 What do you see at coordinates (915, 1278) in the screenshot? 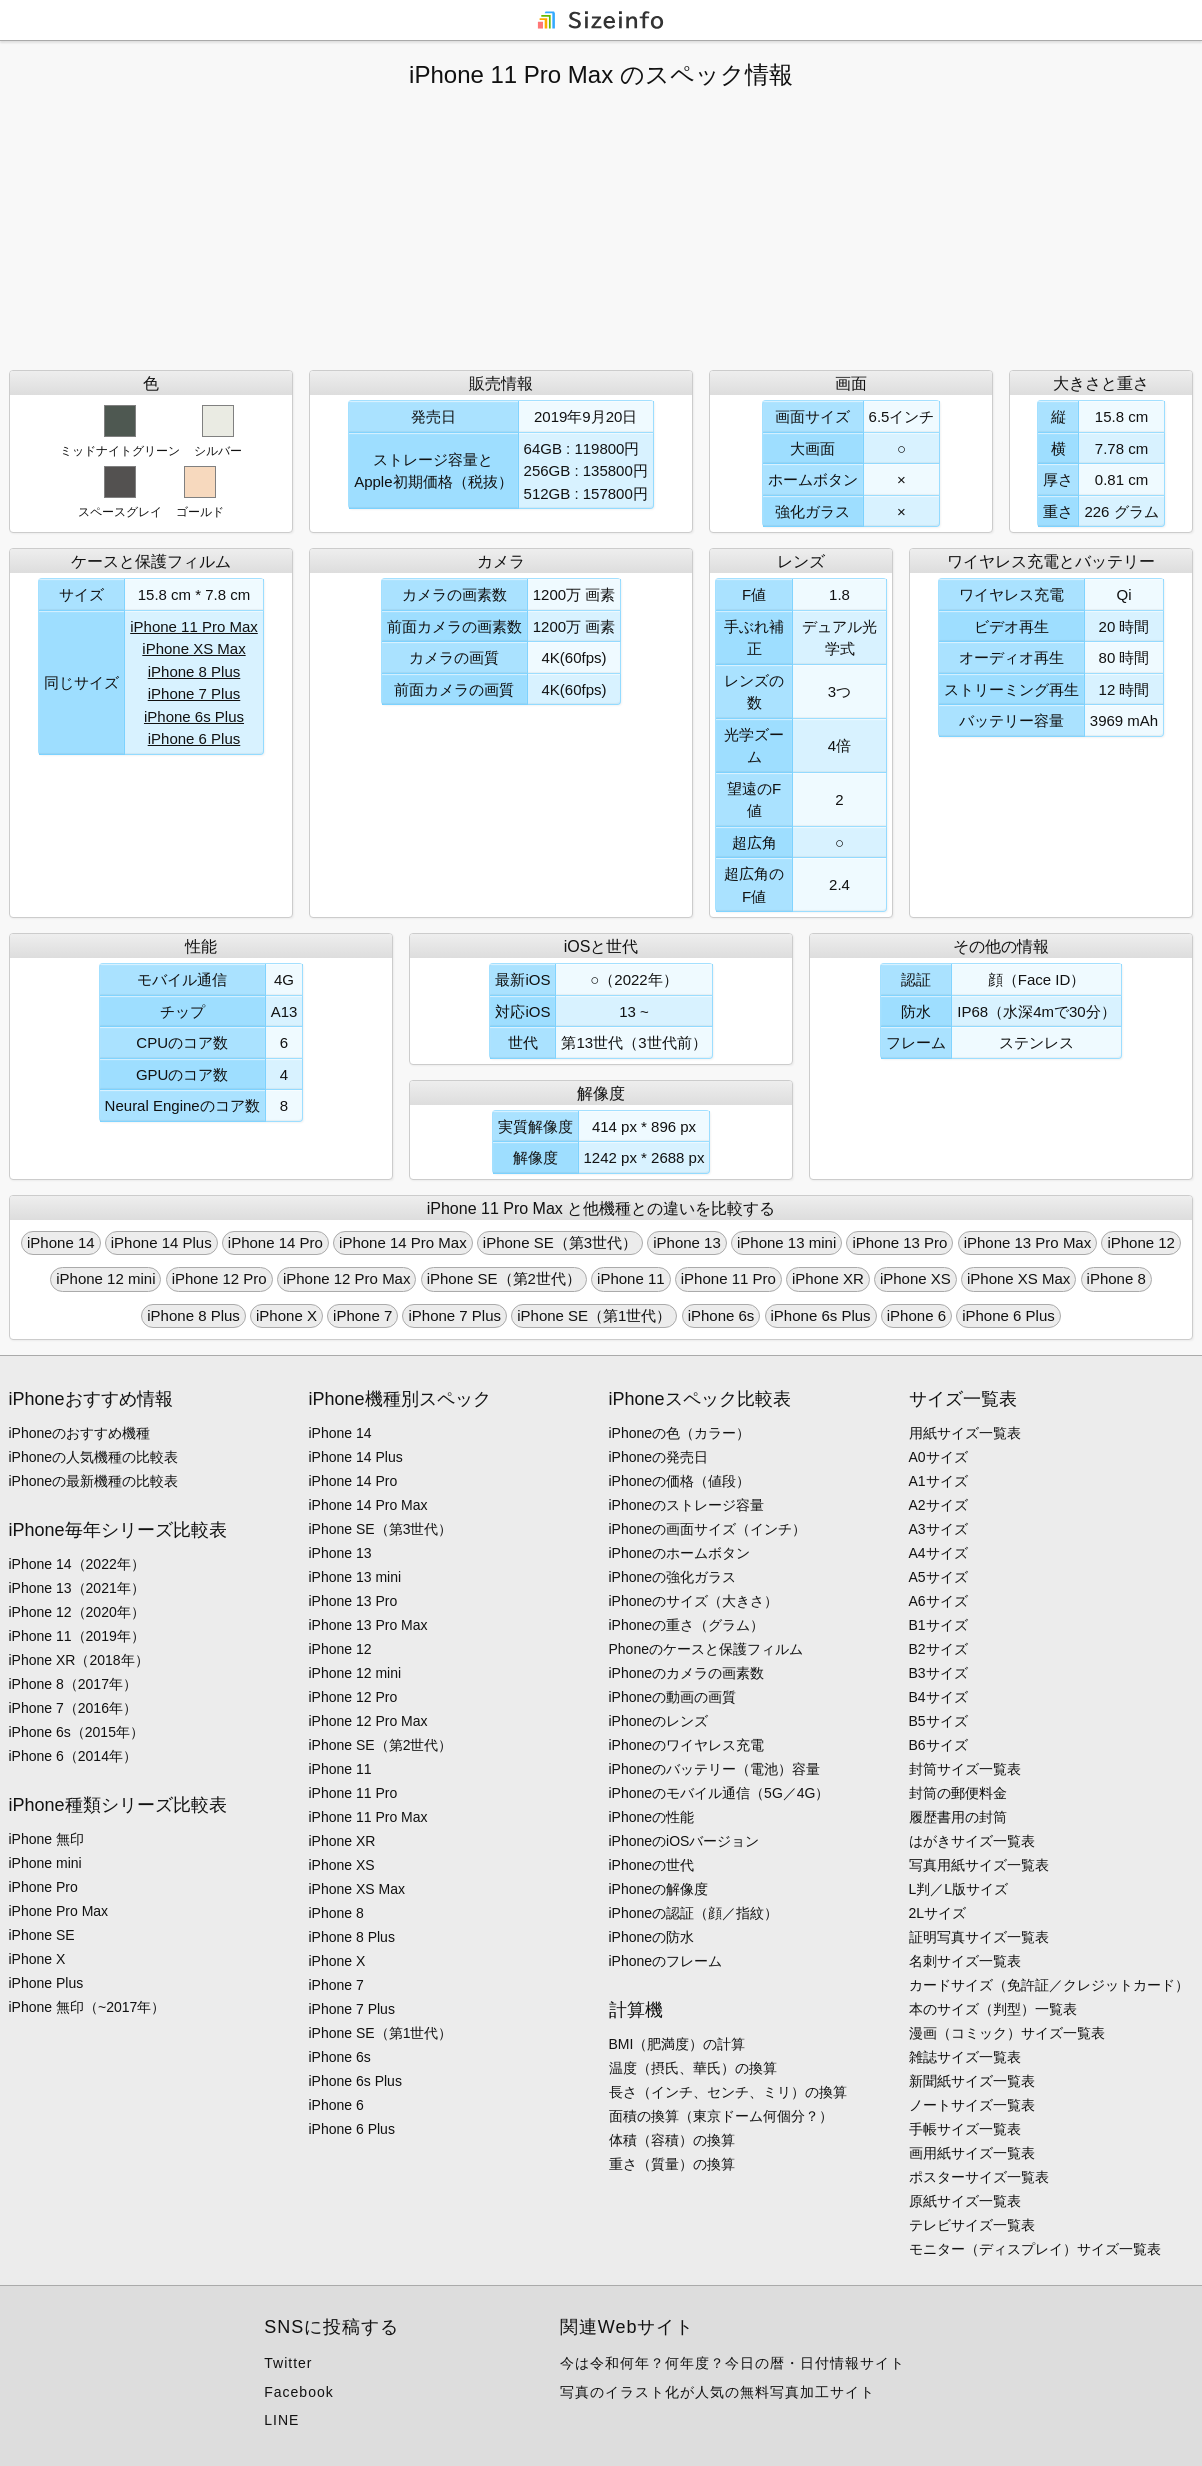
I see `iPhone XS` at bounding box center [915, 1278].